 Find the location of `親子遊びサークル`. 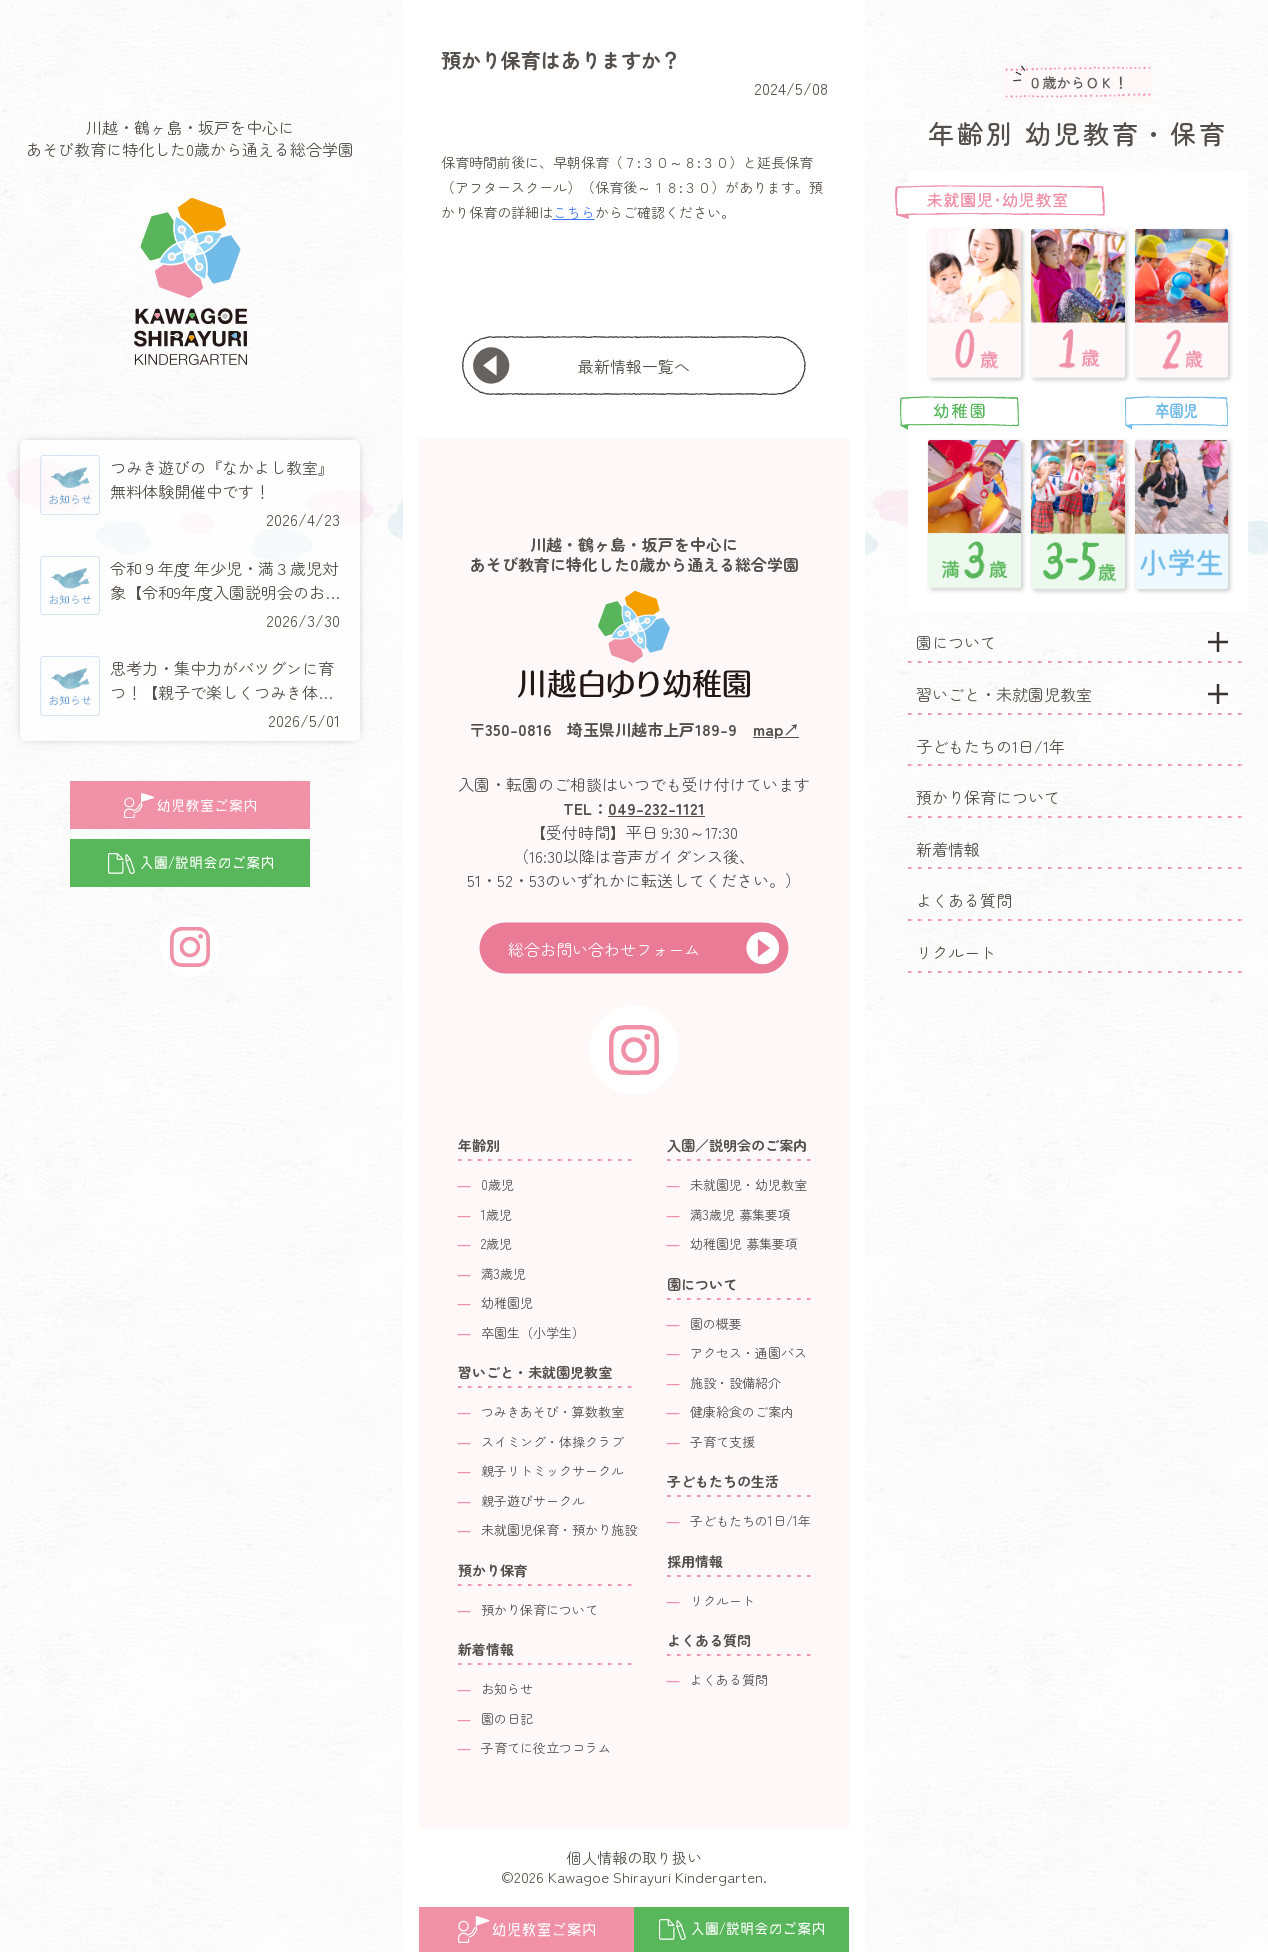

親子遊びサークル is located at coordinates (533, 1500).